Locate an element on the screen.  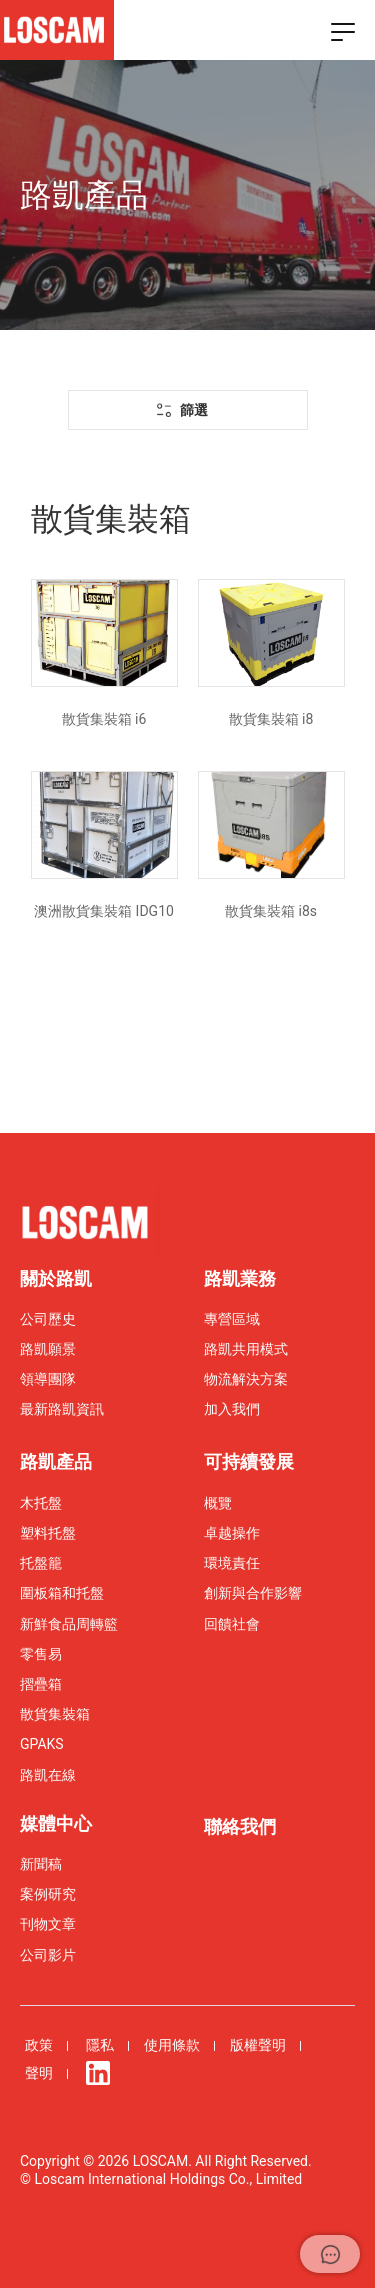
回饋社會 is located at coordinates (232, 1624).